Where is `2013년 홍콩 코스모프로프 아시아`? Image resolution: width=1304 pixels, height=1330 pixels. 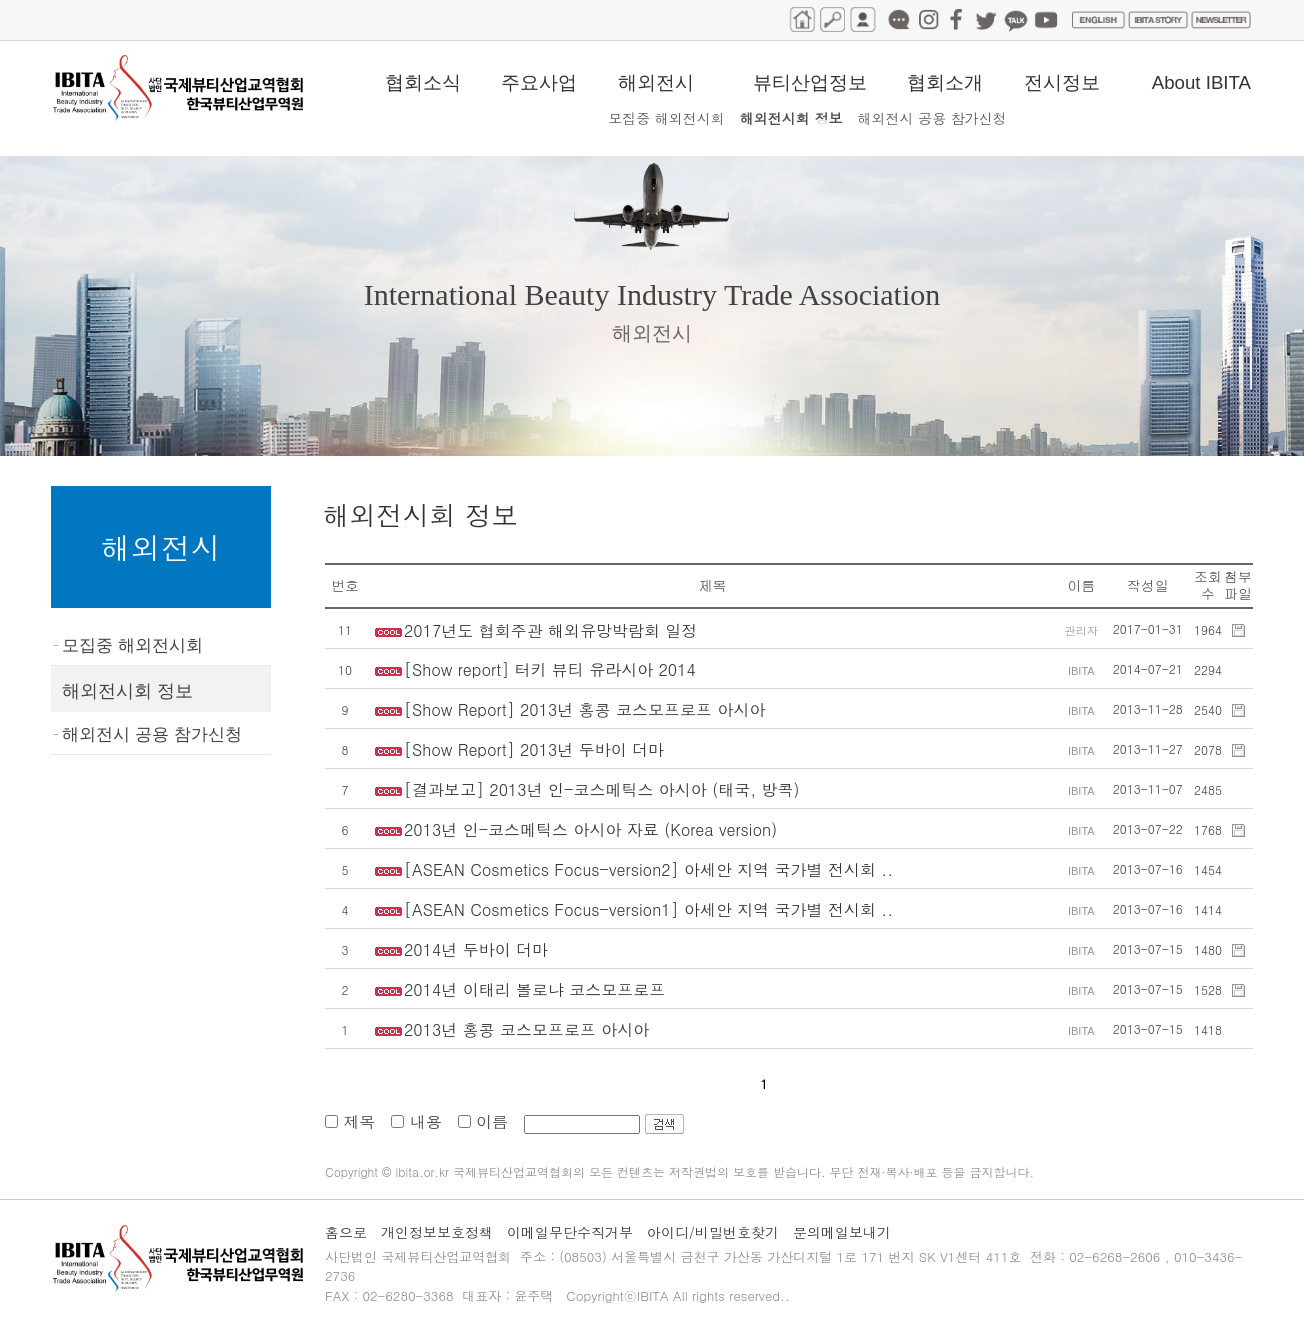
2013년 홍콩 코스모프로프 아시아 is located at coordinates (526, 1029).